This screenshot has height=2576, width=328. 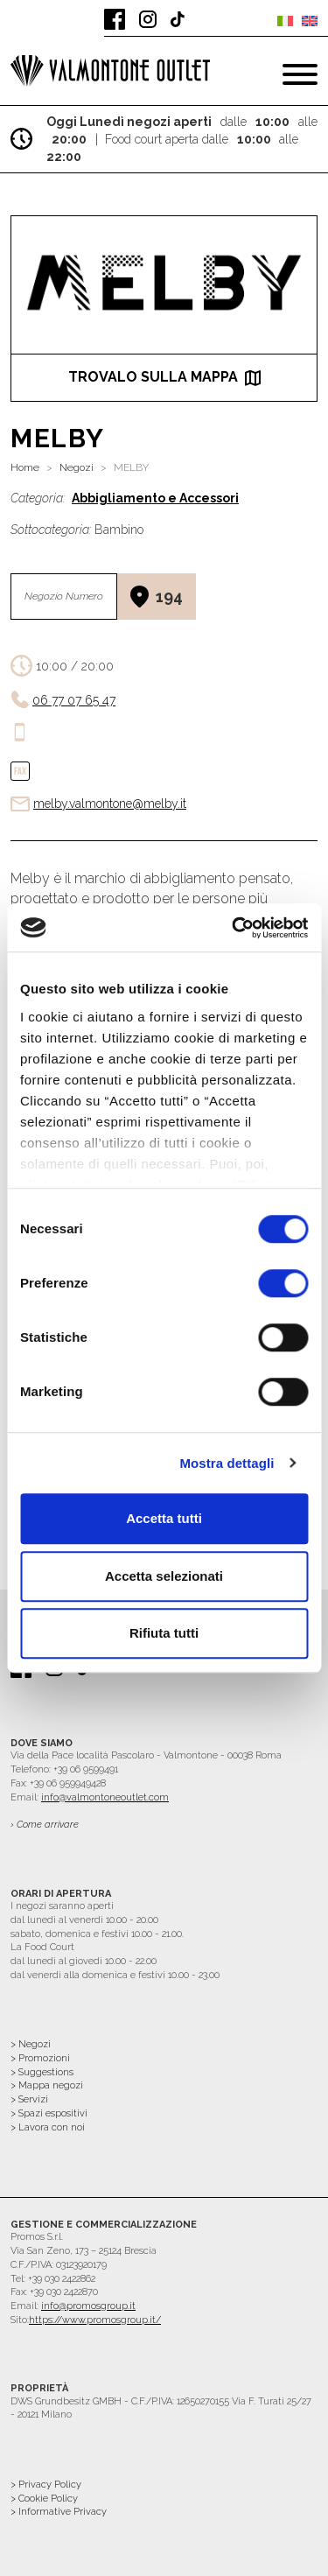 What do you see at coordinates (76, 467) in the screenshot?
I see `Negozi` at bounding box center [76, 467].